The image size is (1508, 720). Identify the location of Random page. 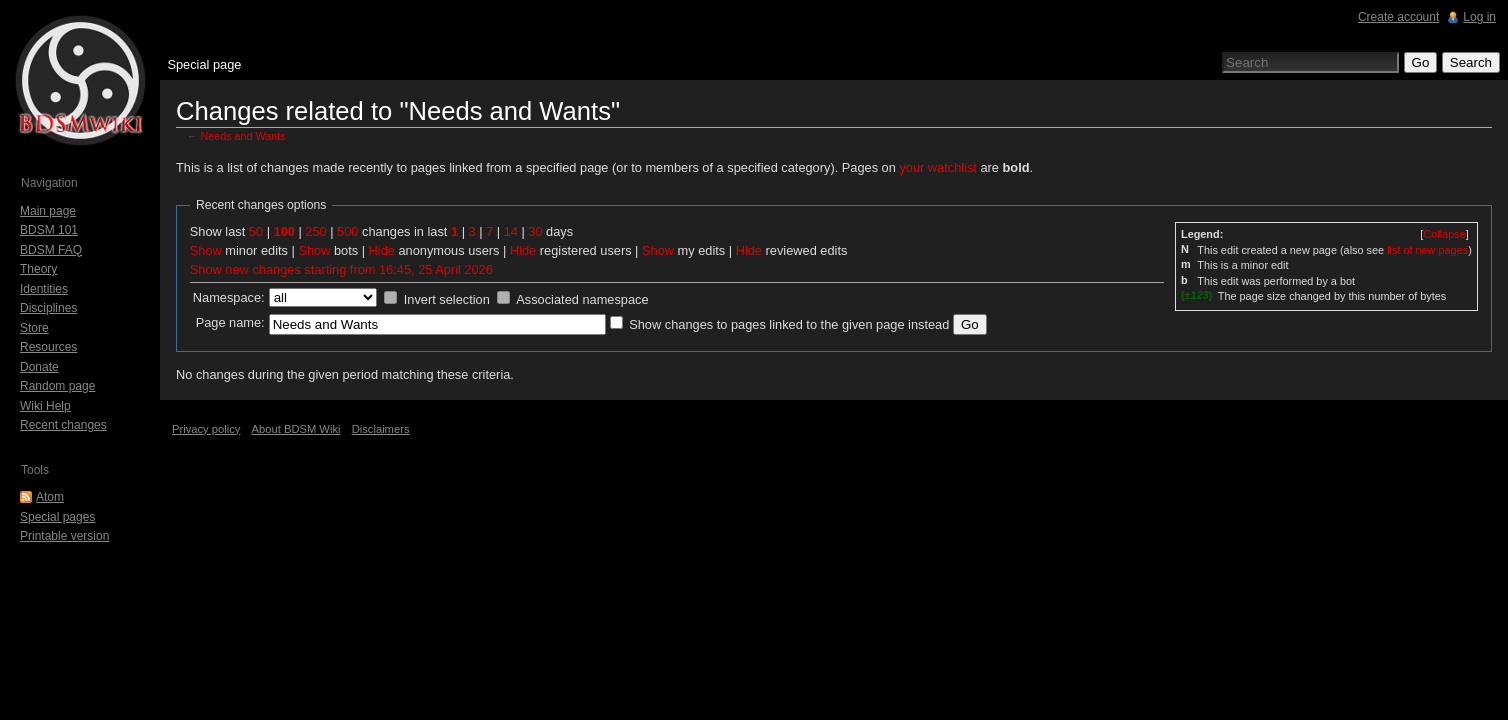
(57, 386).